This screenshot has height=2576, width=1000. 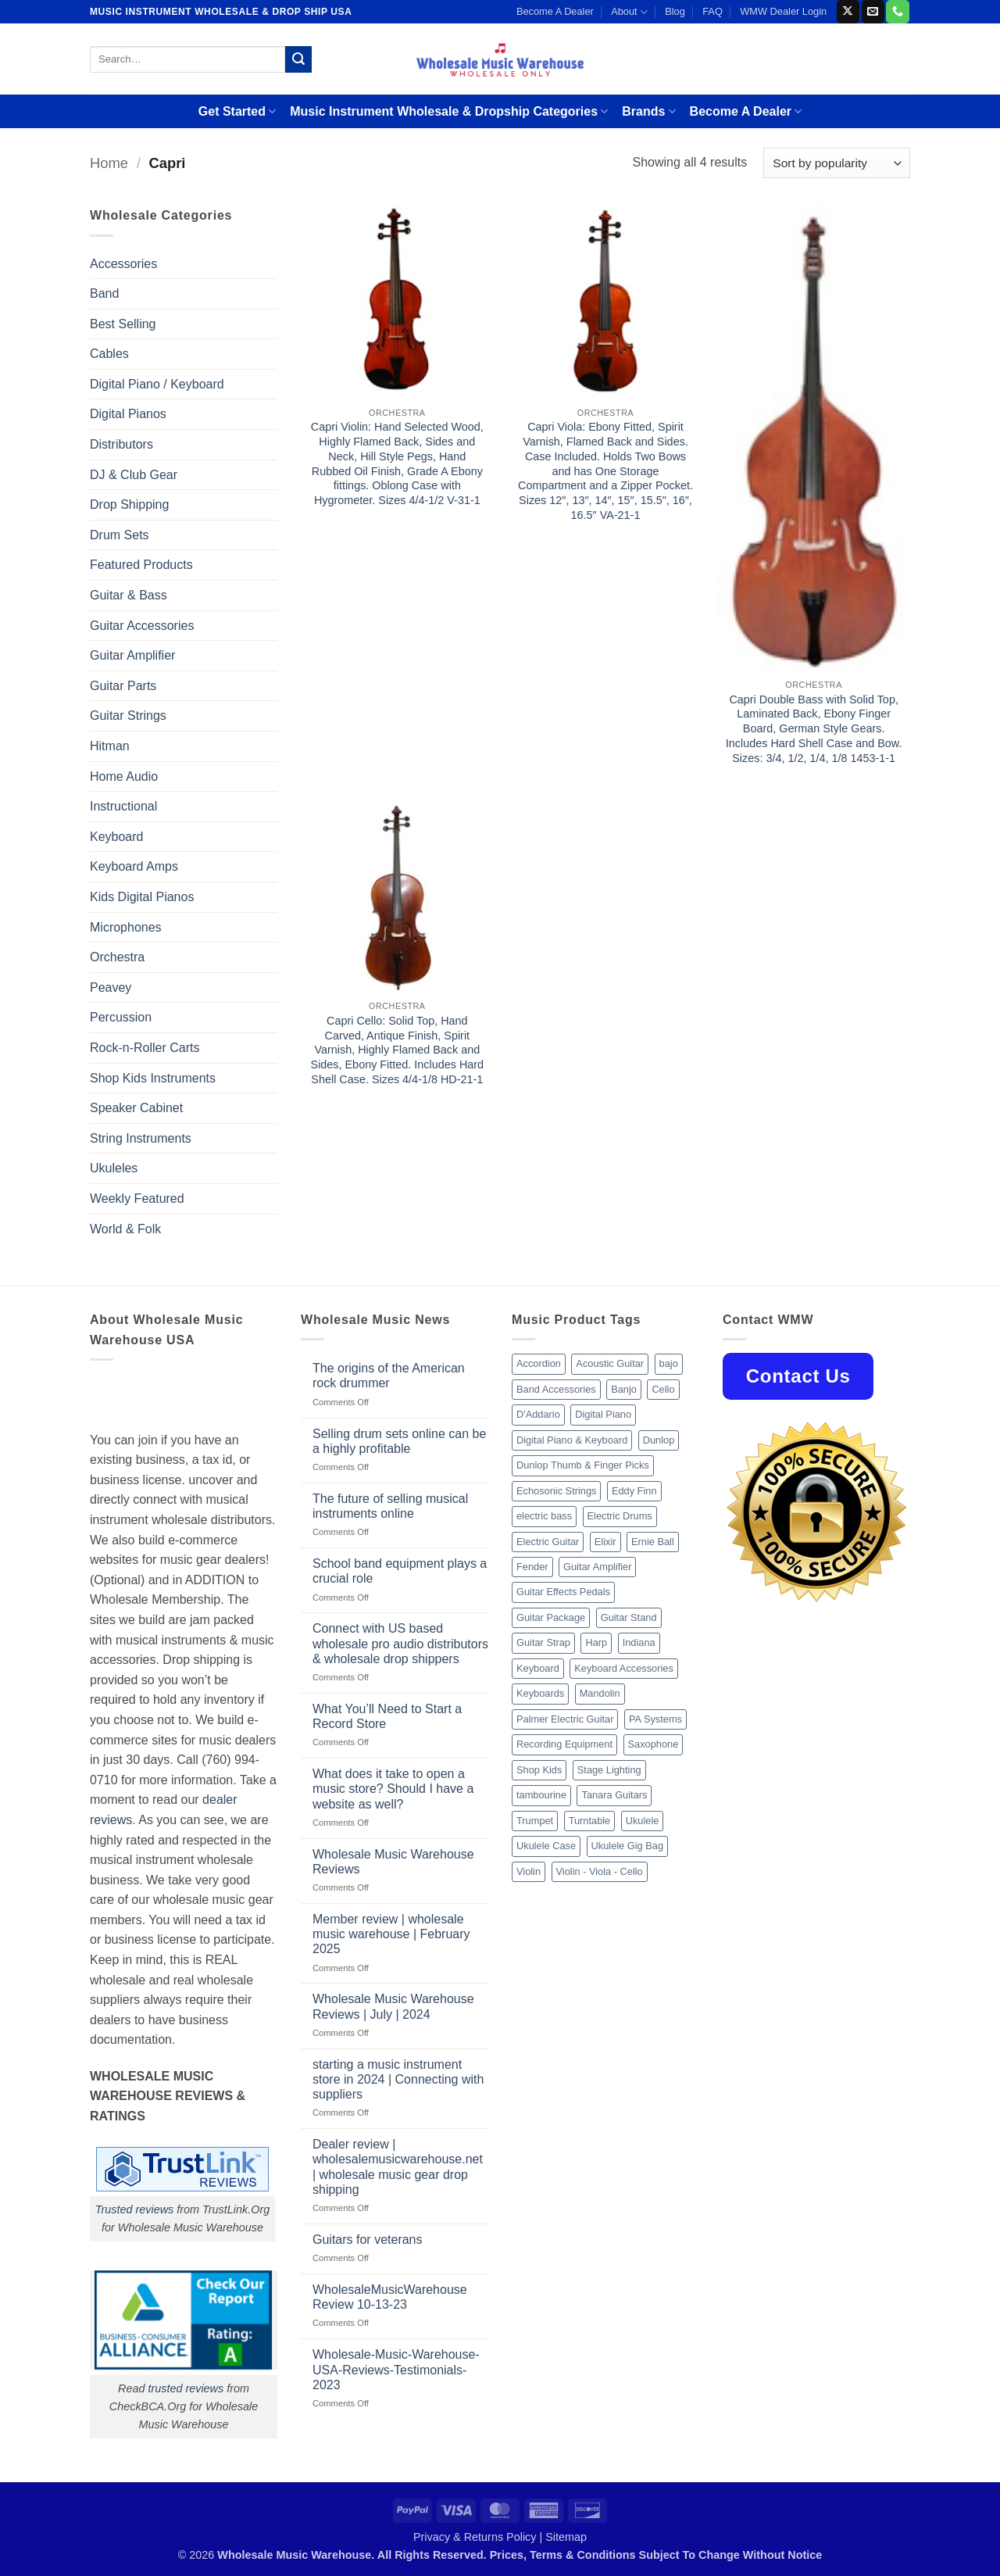 I want to click on Blog, so click(x=675, y=11).